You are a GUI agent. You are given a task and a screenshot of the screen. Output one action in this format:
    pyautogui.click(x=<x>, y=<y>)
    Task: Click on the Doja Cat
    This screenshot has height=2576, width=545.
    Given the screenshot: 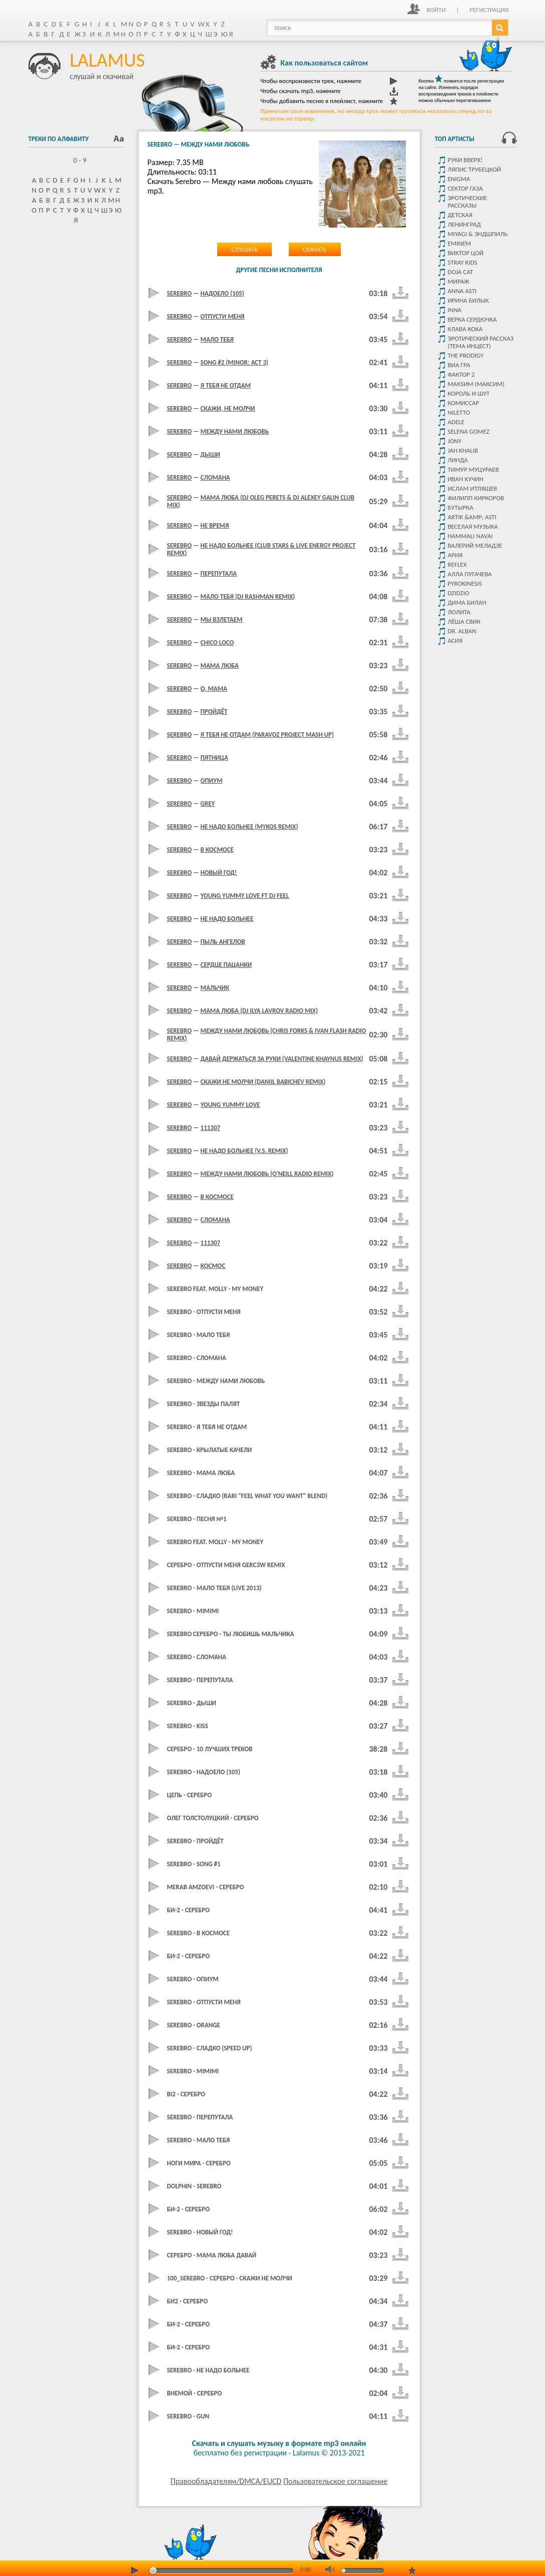 What is the action you would take?
    pyautogui.click(x=460, y=272)
    